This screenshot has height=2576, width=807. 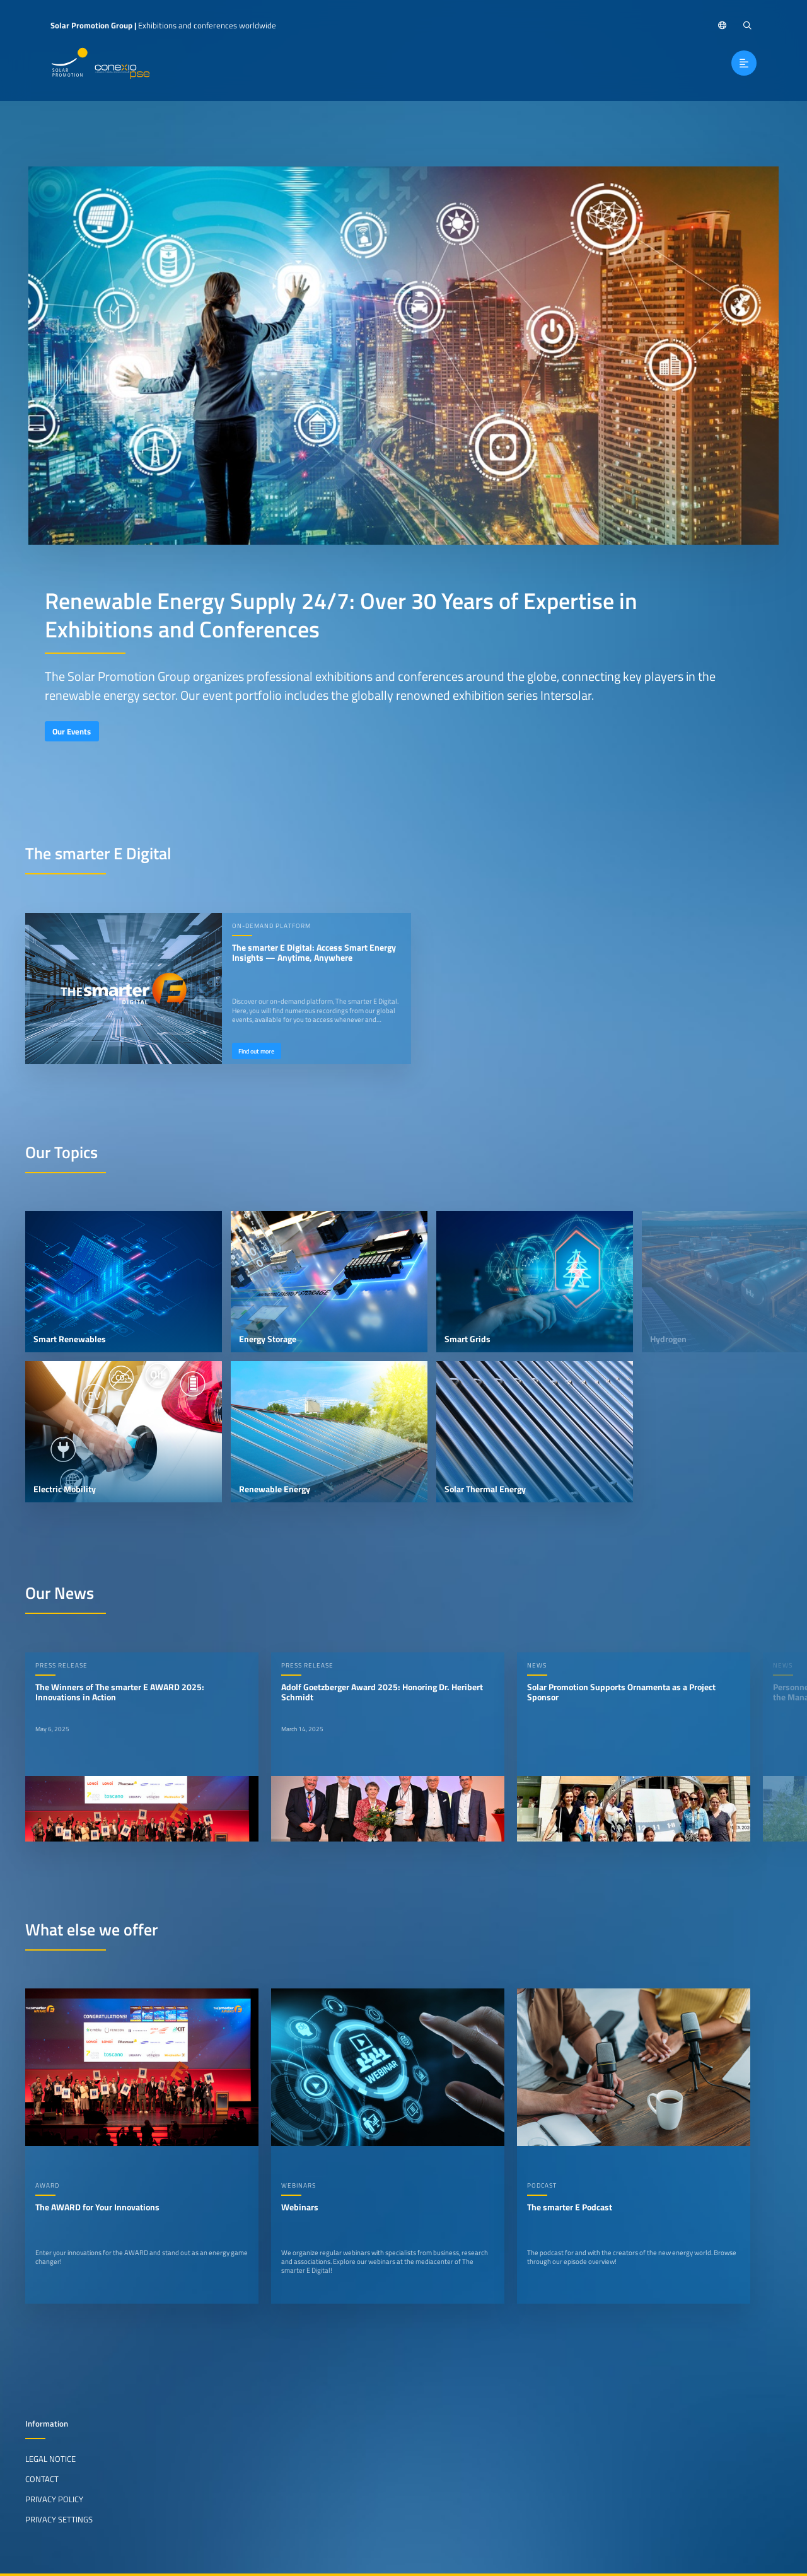 I want to click on Contact, so click(x=42, y=2479).